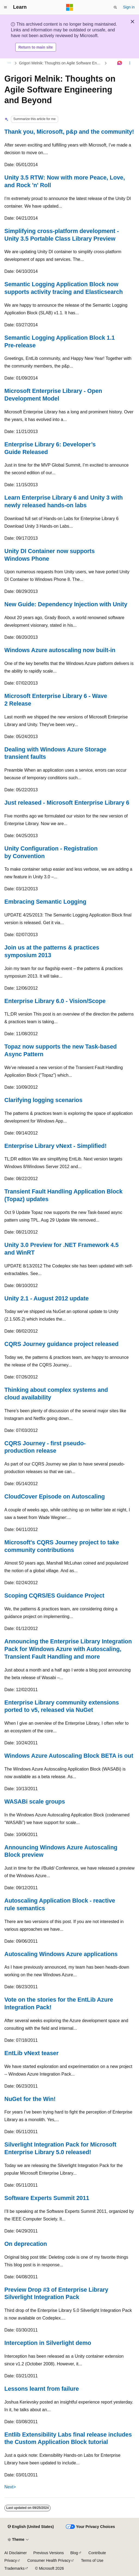  I want to click on Thank you, Microsoft, p&p and the community!, so click(69, 132).